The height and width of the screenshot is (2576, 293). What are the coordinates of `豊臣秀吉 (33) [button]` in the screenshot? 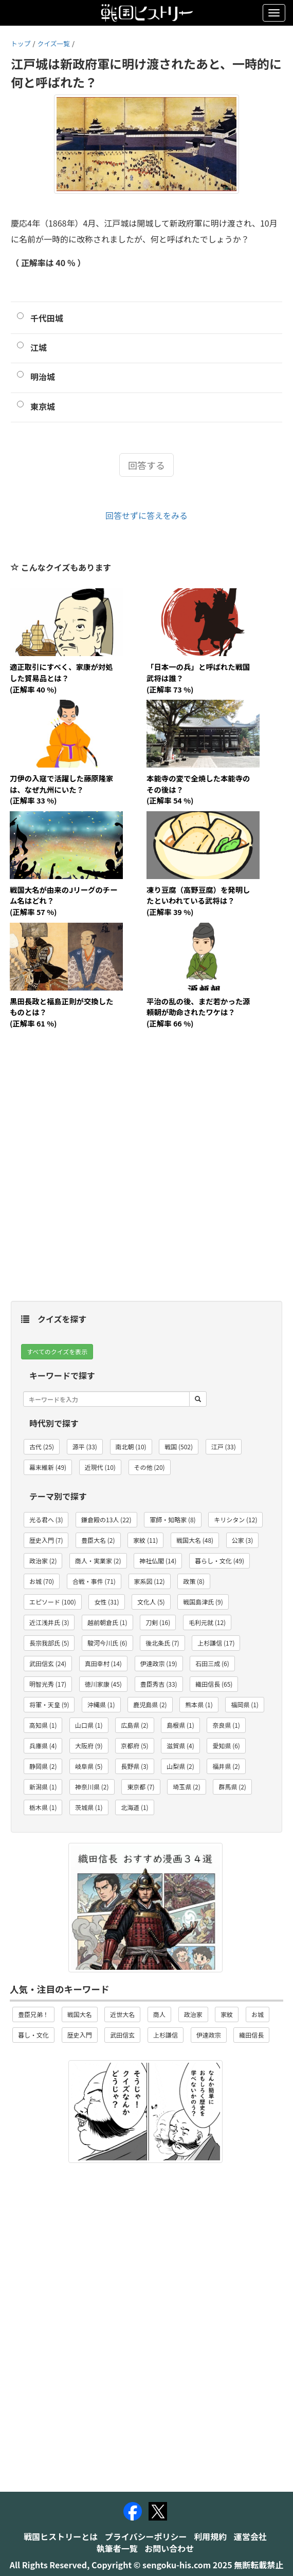 It's located at (158, 1683).